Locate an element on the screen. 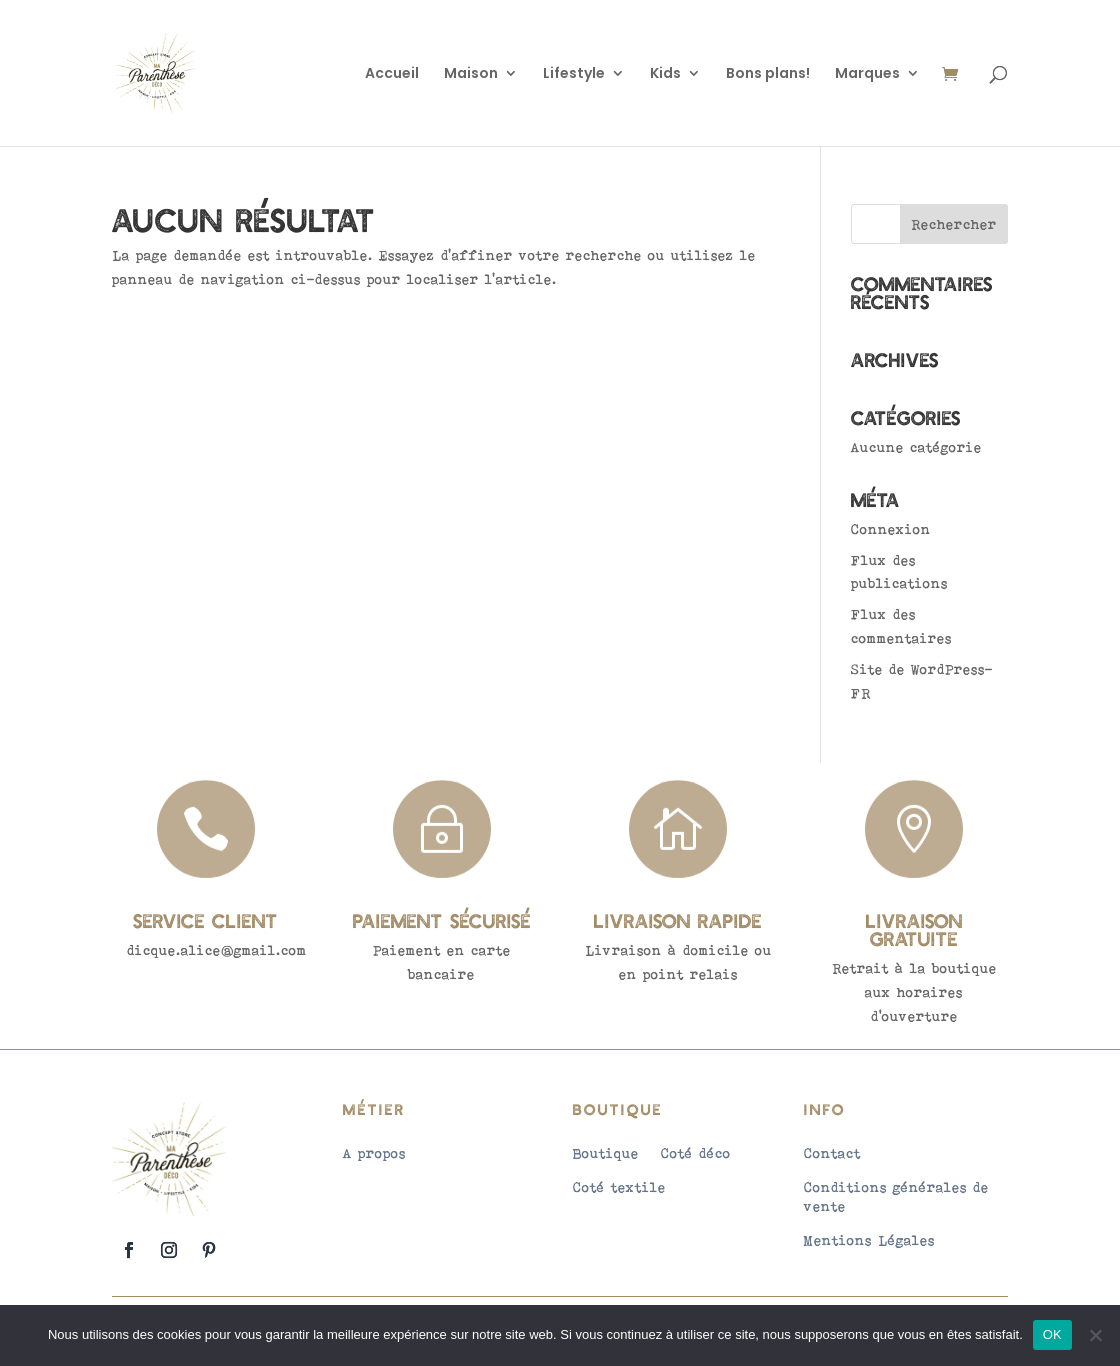 This screenshot has width=1120, height=1366. Lifestyle is located at coordinates (574, 74).